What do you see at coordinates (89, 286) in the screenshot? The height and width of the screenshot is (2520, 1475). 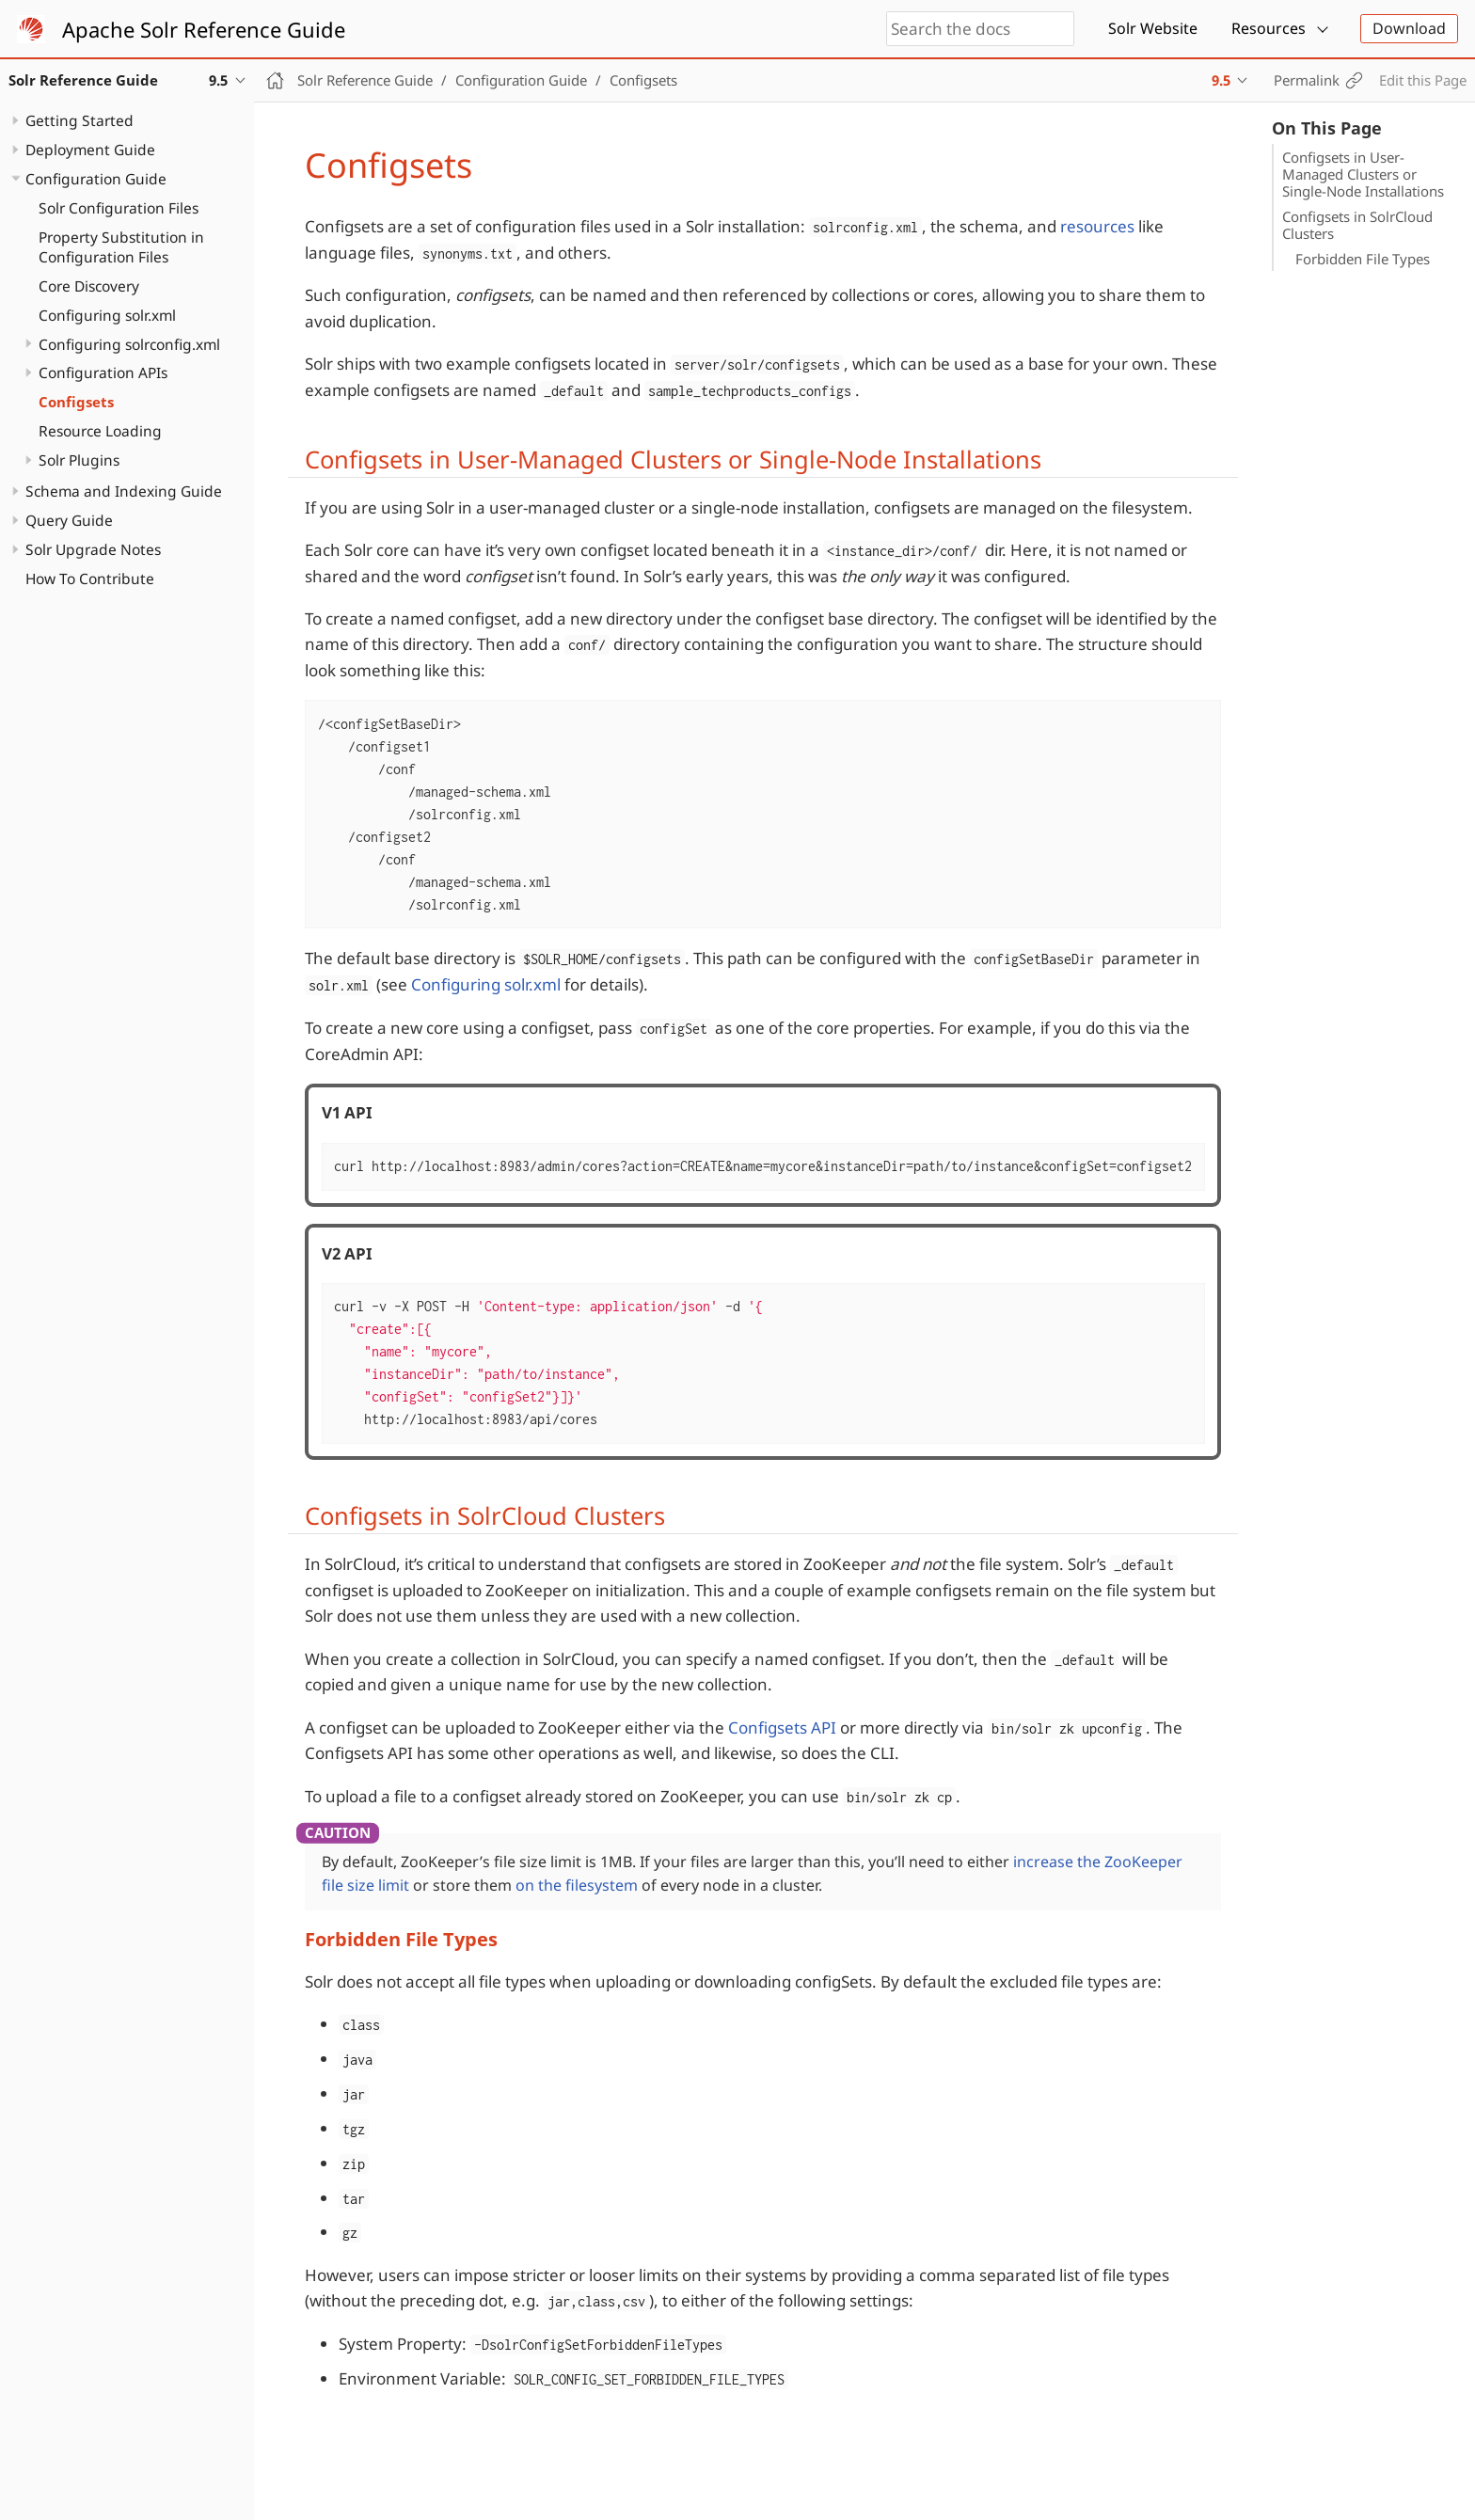 I see `Core Discovery` at bounding box center [89, 286].